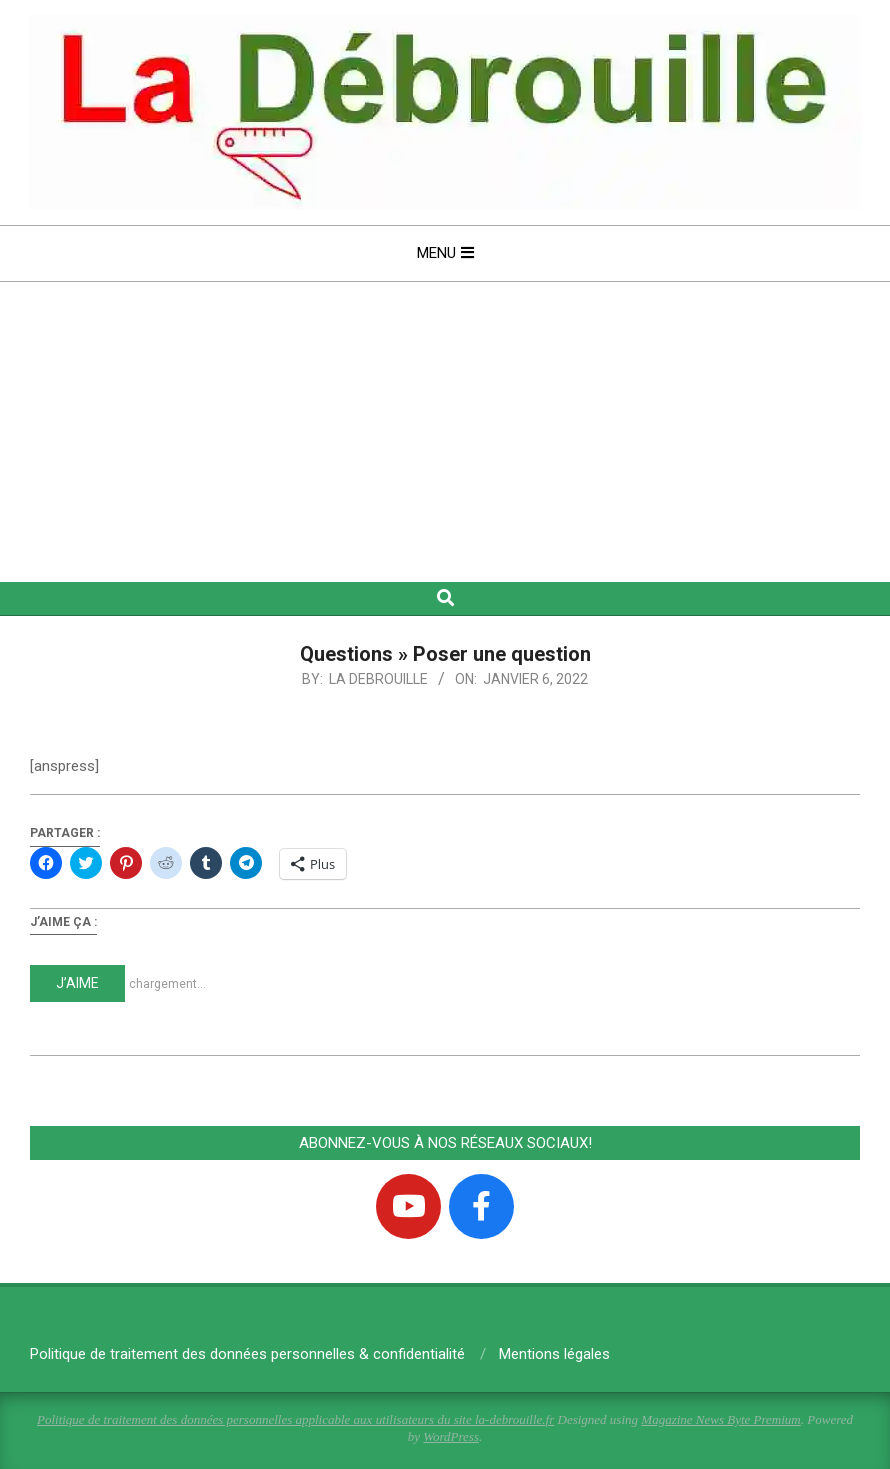 The image size is (890, 1469). What do you see at coordinates (720, 1419) in the screenshot?
I see `Magazine News Byte Premium` at bounding box center [720, 1419].